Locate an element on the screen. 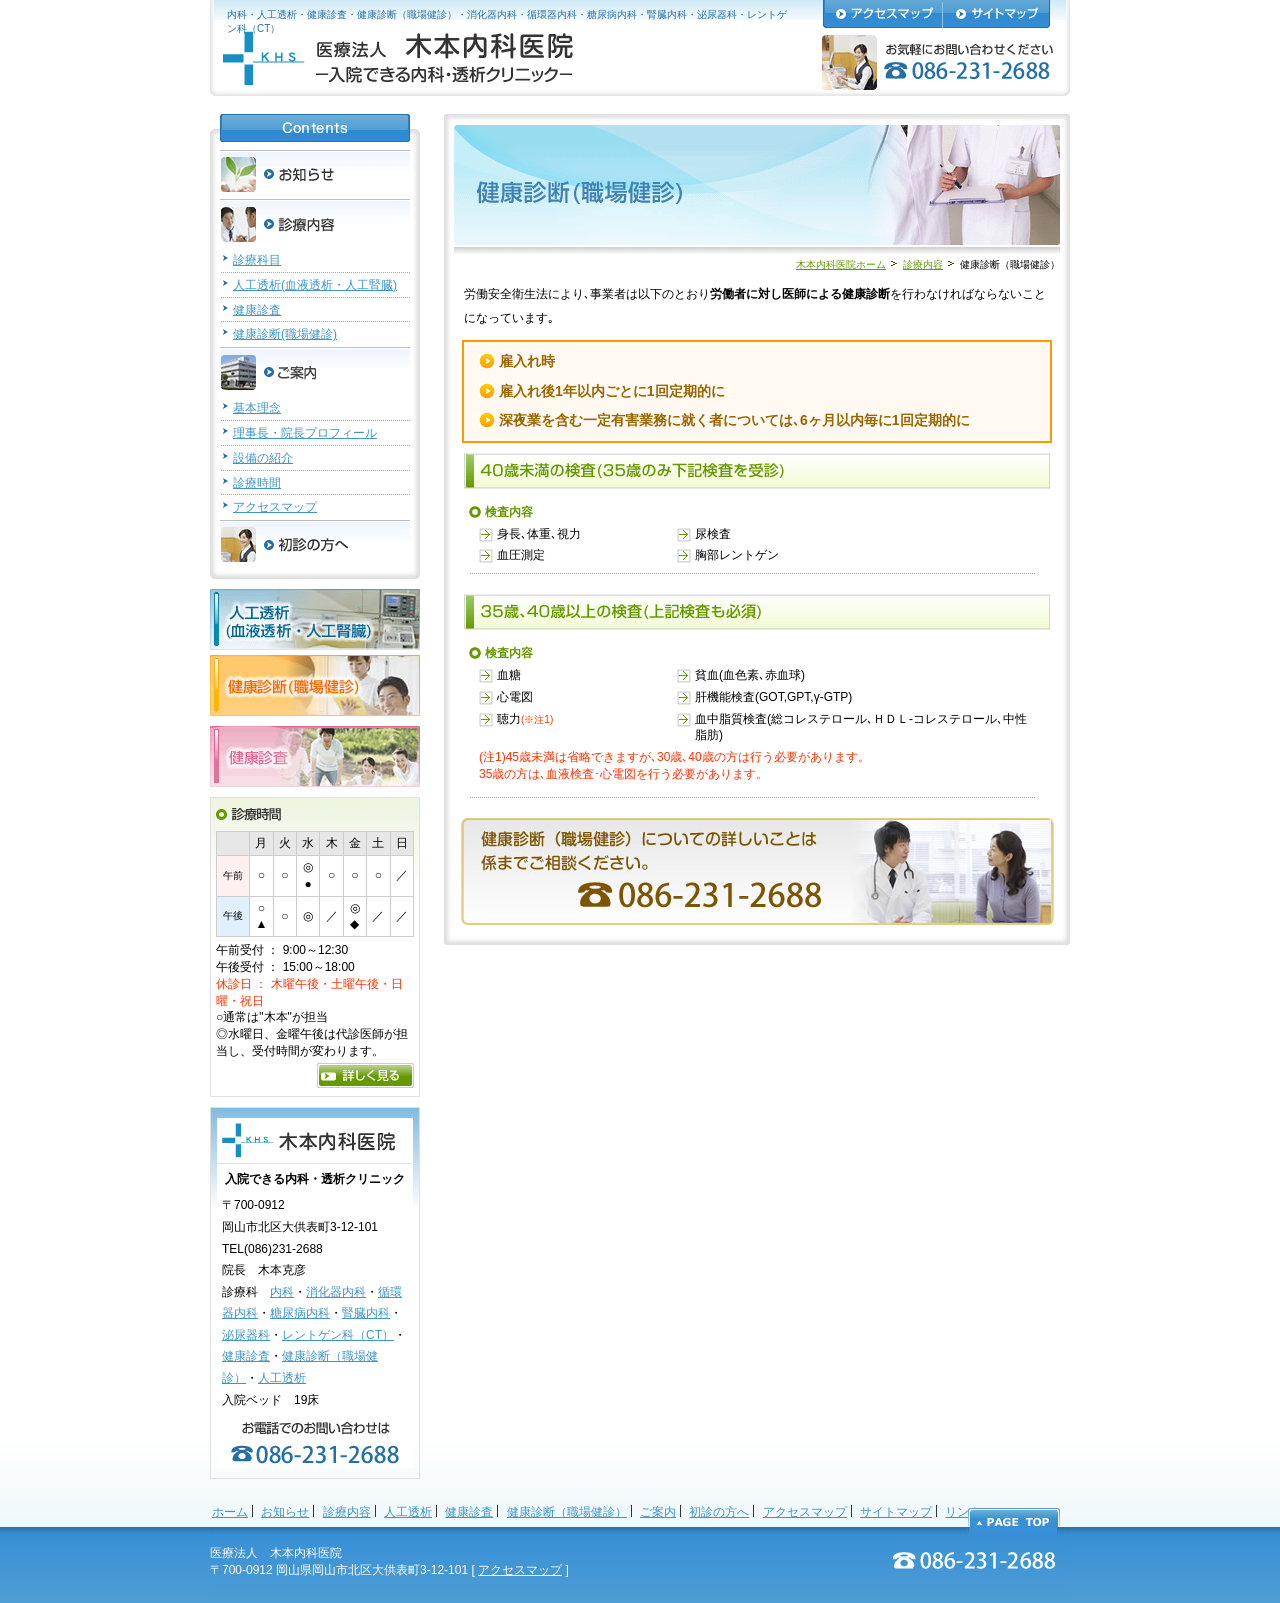  アクセスマップ is located at coordinates (275, 507).